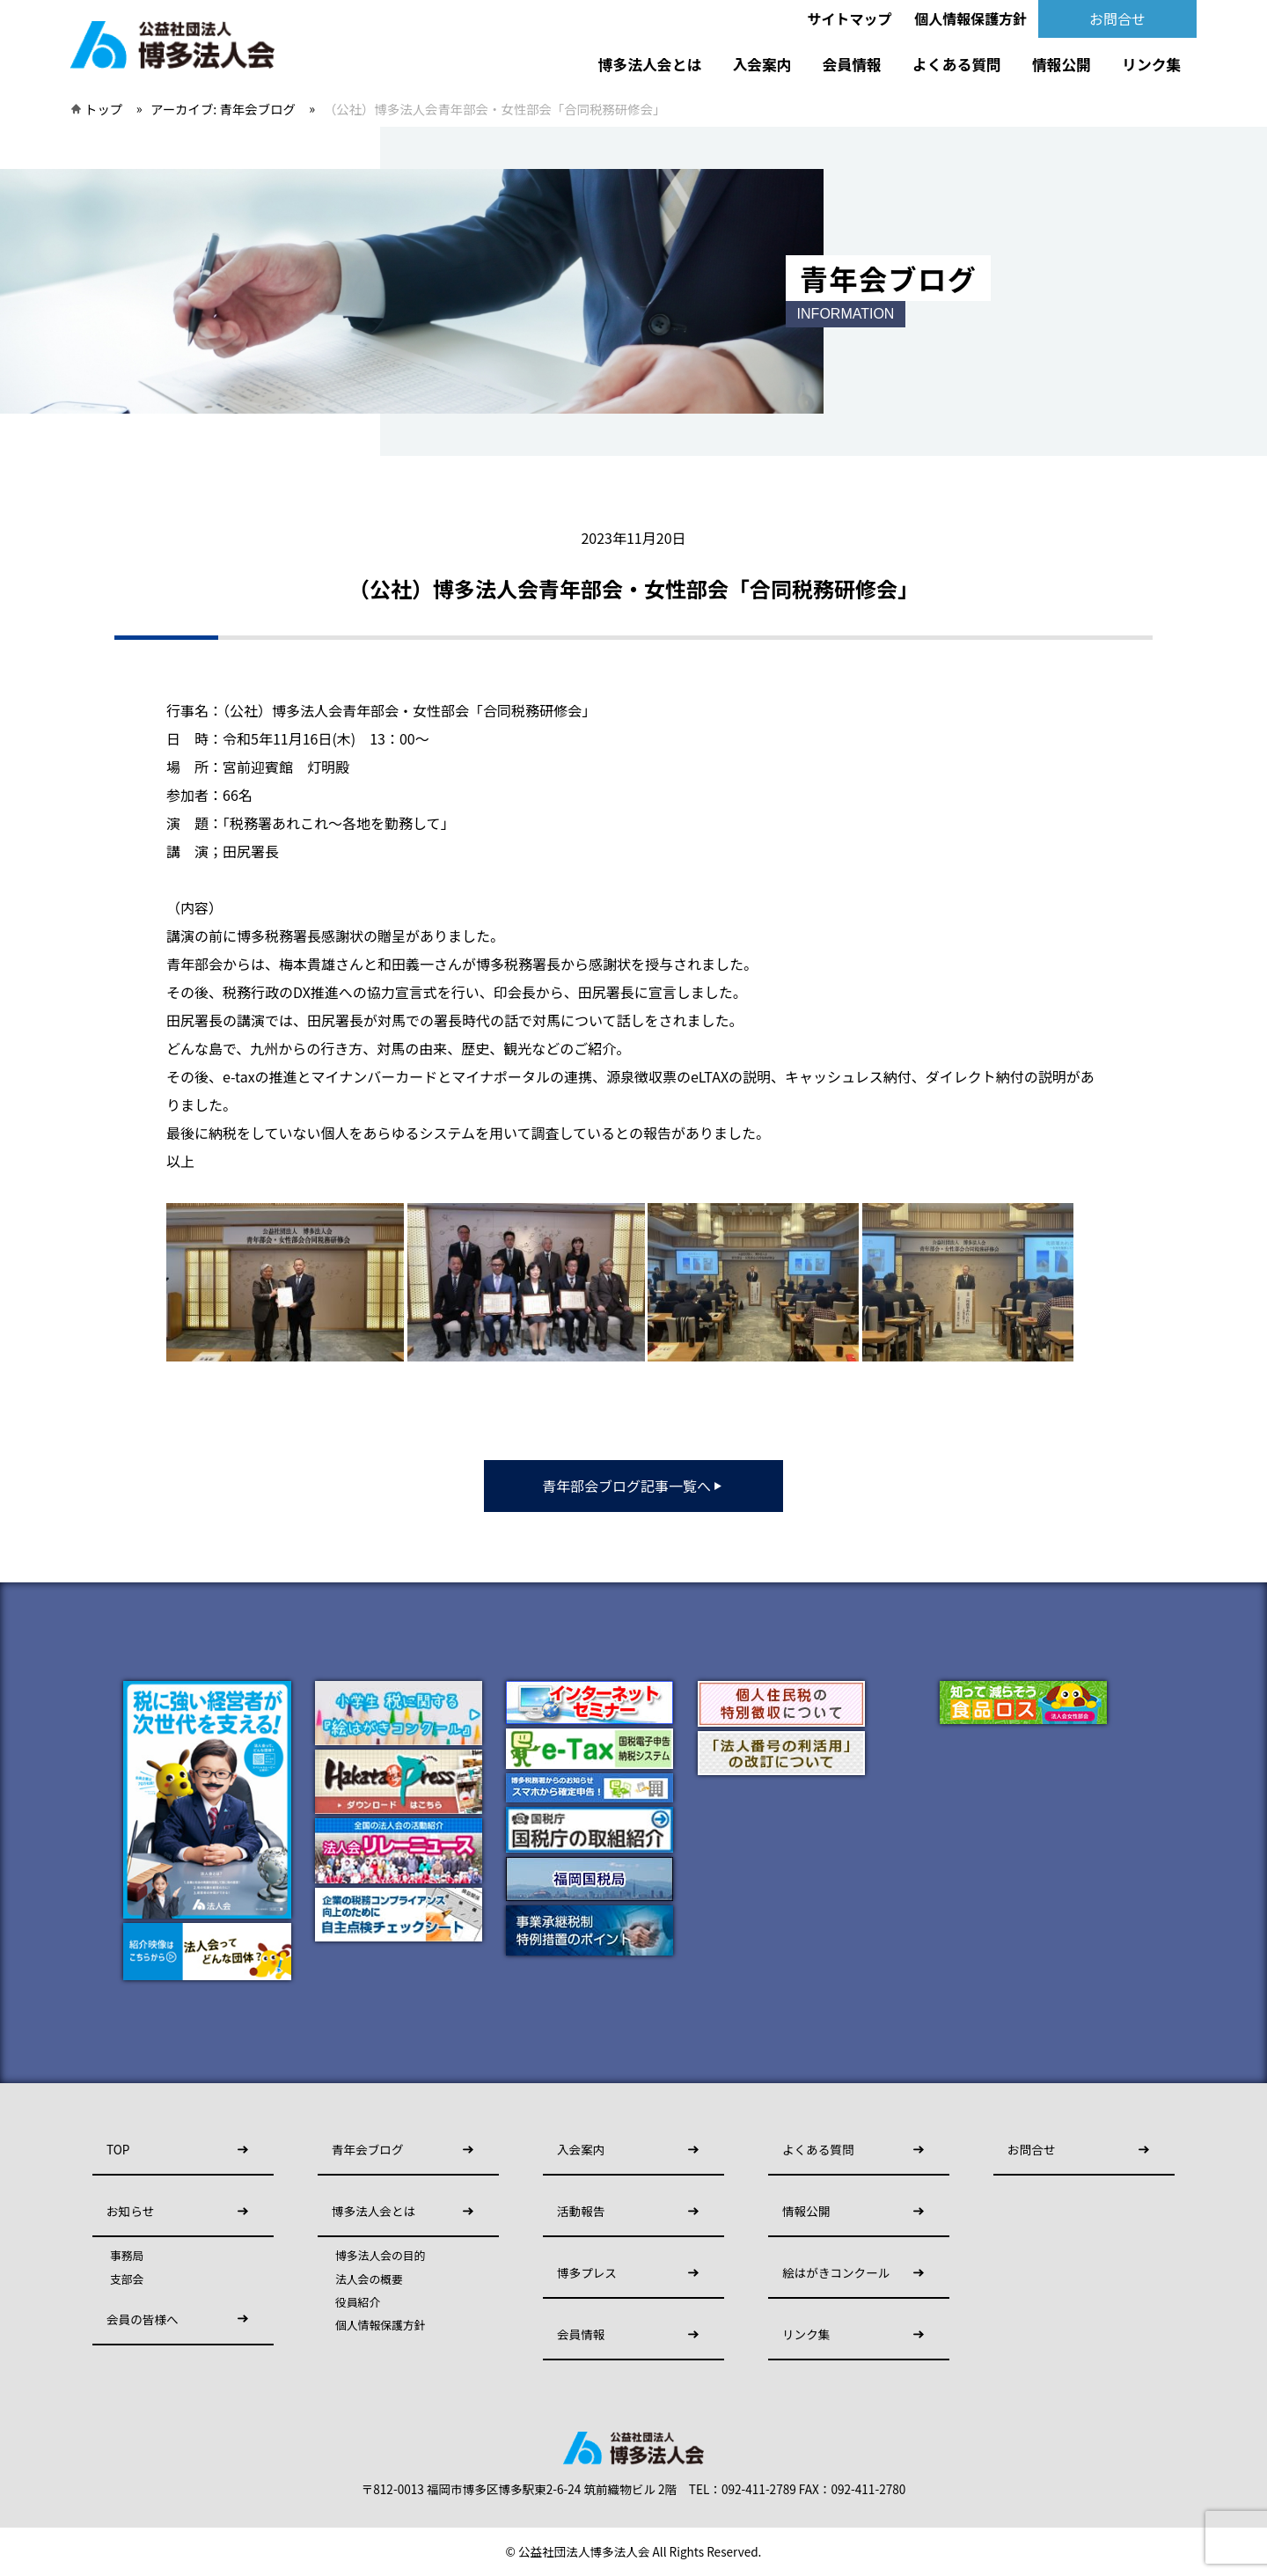 This screenshot has width=1267, height=2576. Describe the element at coordinates (130, 2211) in the screenshot. I see `お知らせ` at that location.